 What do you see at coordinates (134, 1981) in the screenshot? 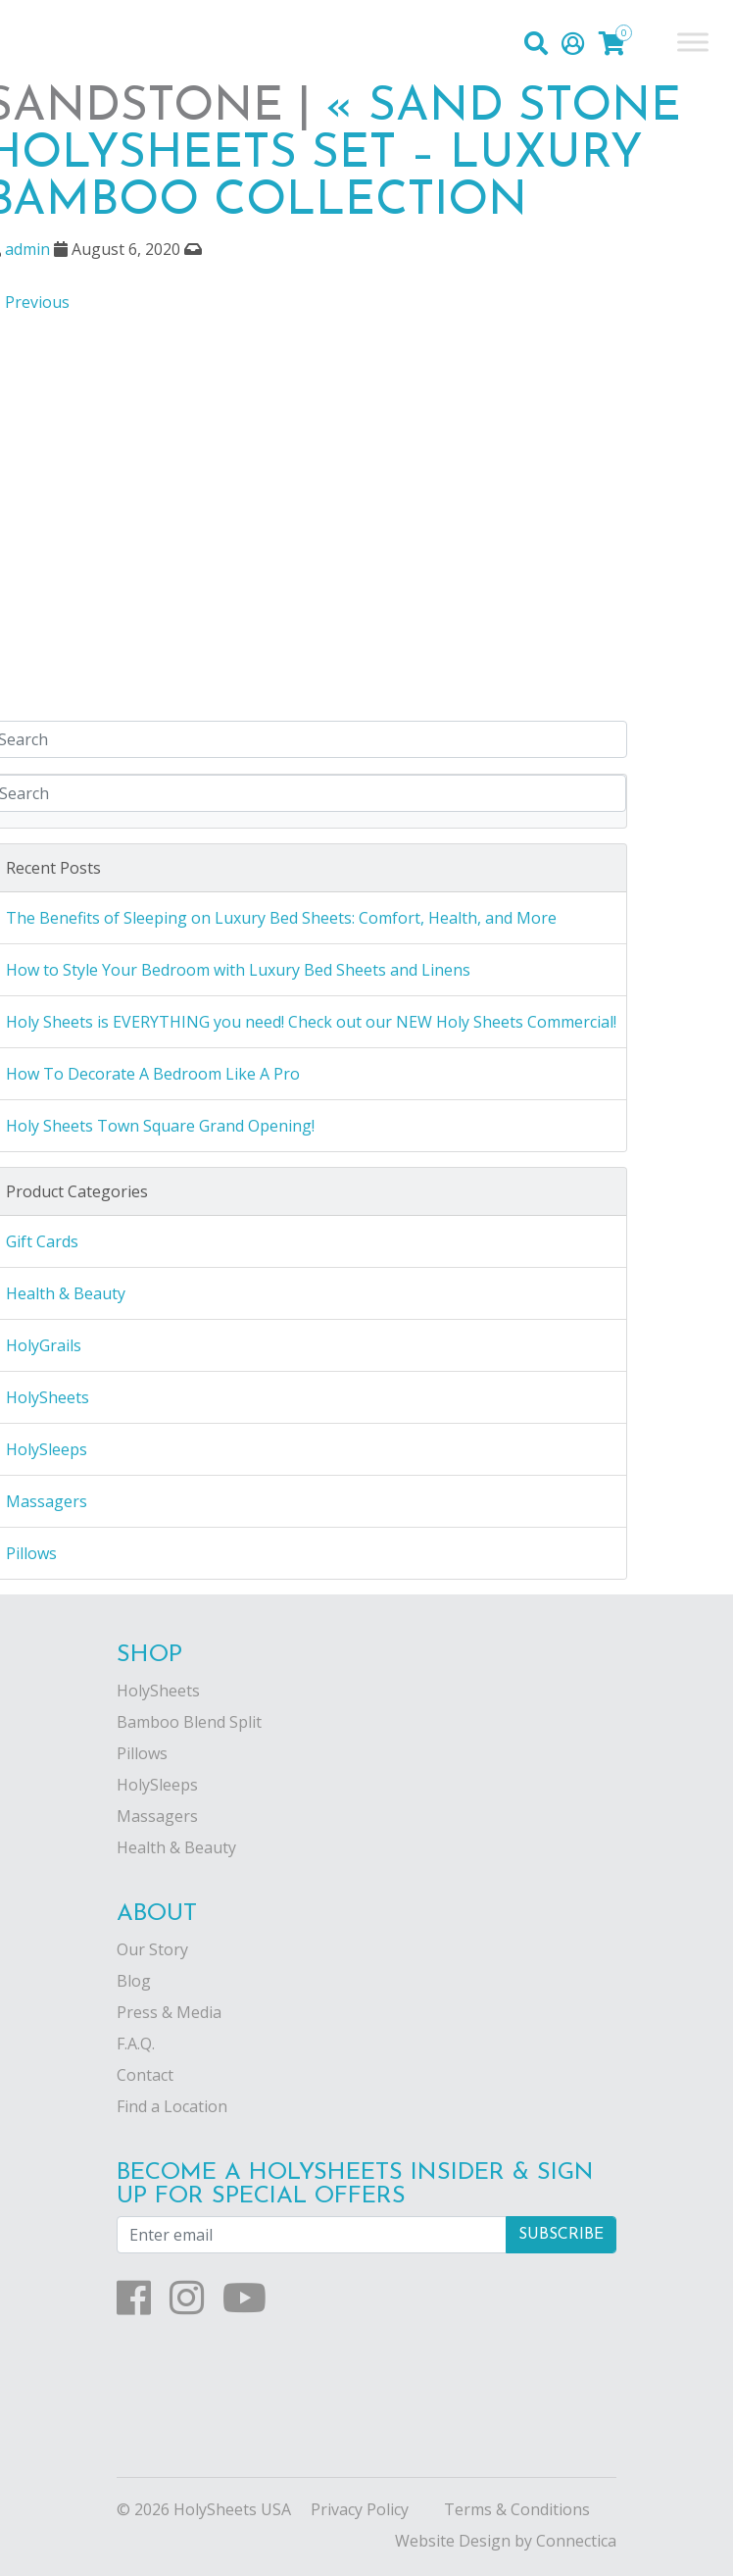
I see `Blog` at bounding box center [134, 1981].